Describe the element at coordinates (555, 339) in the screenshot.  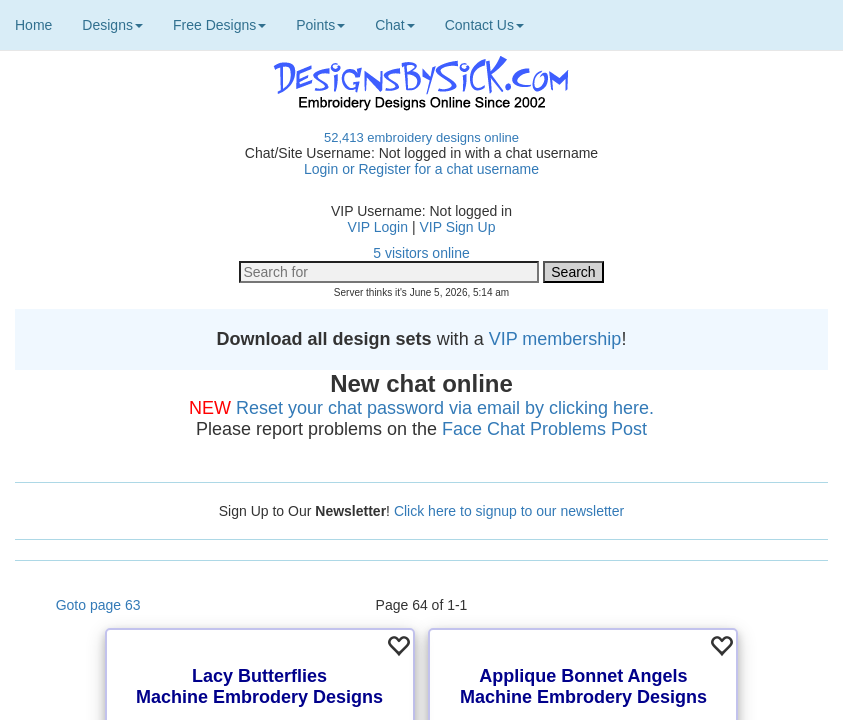
I see `VIP membership` at that location.